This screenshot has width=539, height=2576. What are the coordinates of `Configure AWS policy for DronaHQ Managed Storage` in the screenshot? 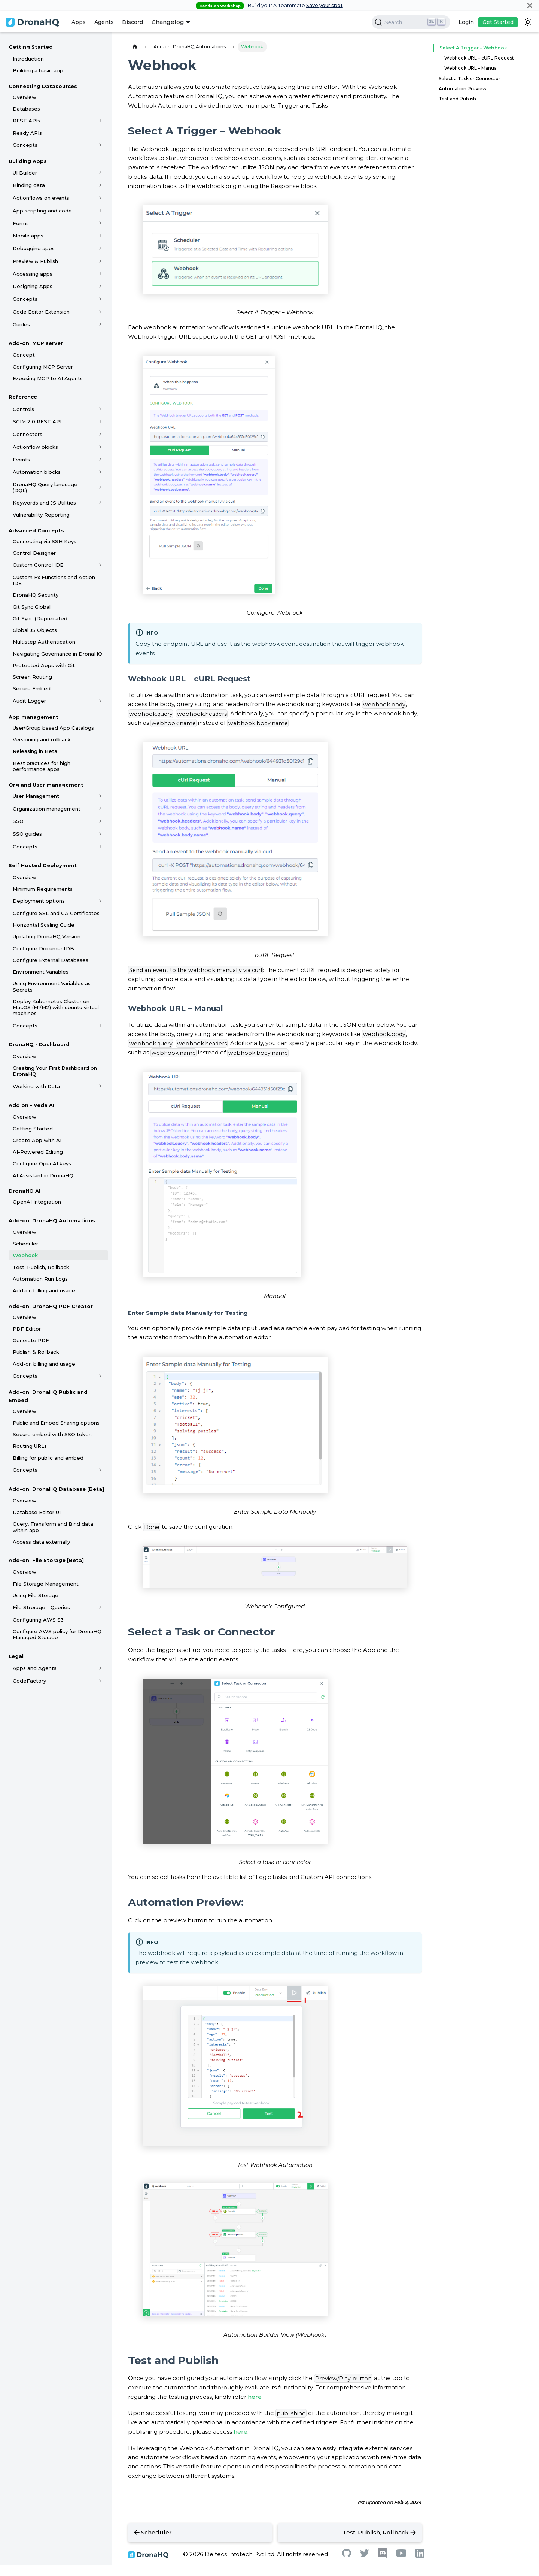 It's located at (57, 1634).